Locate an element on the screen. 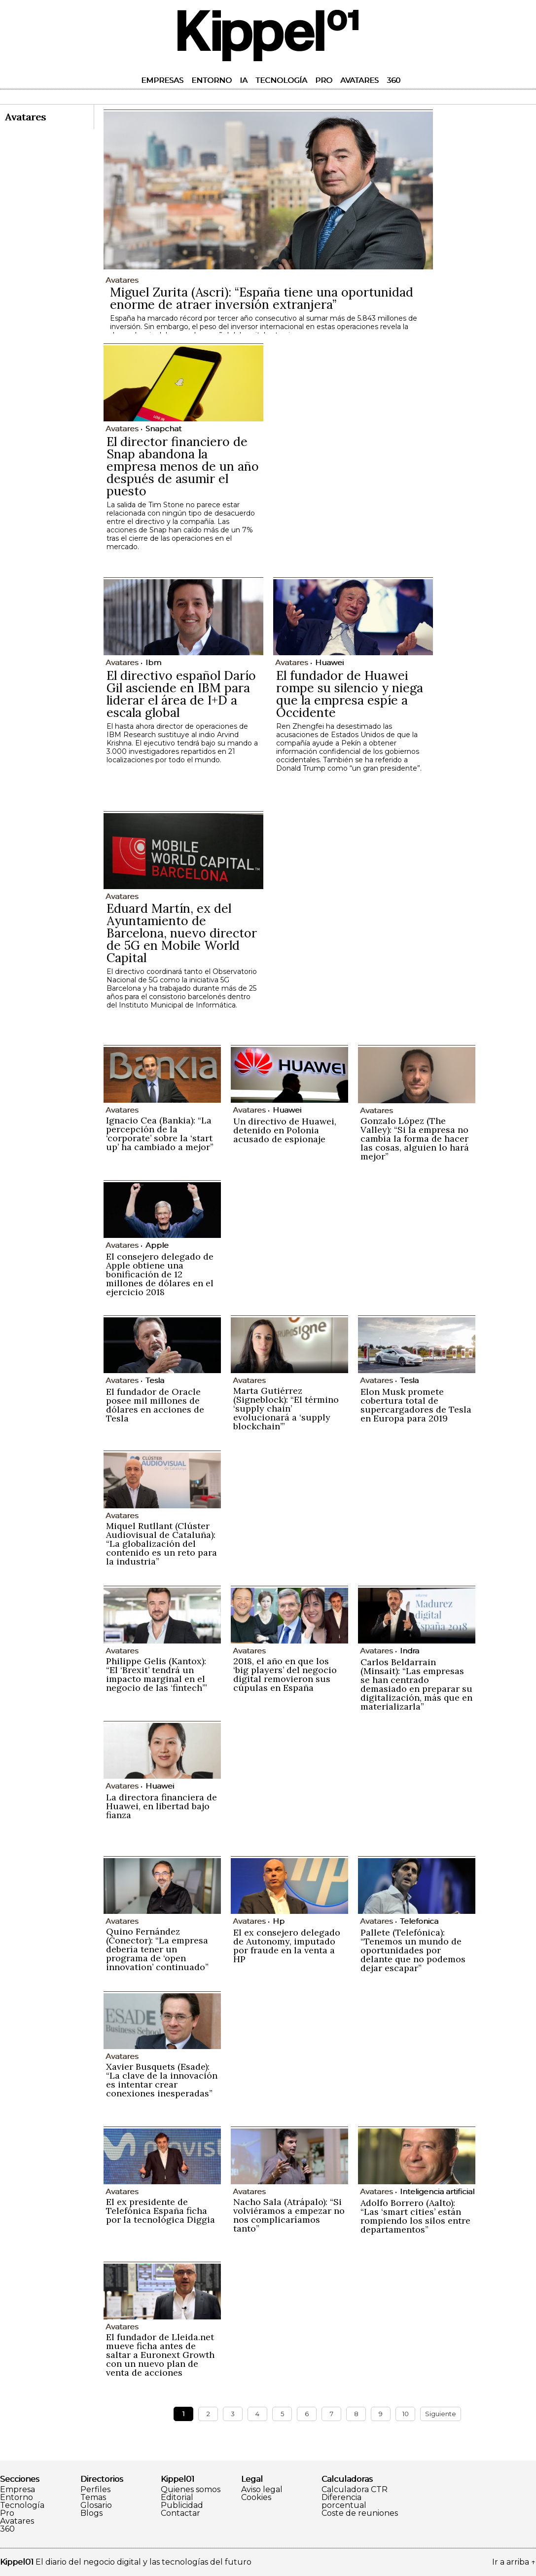  Philippe Gelis (Kantox): “El ‘Brexit’ tendrá un impacto marginal en el negocio de las ‘fintech’” is located at coordinates (156, 1674).